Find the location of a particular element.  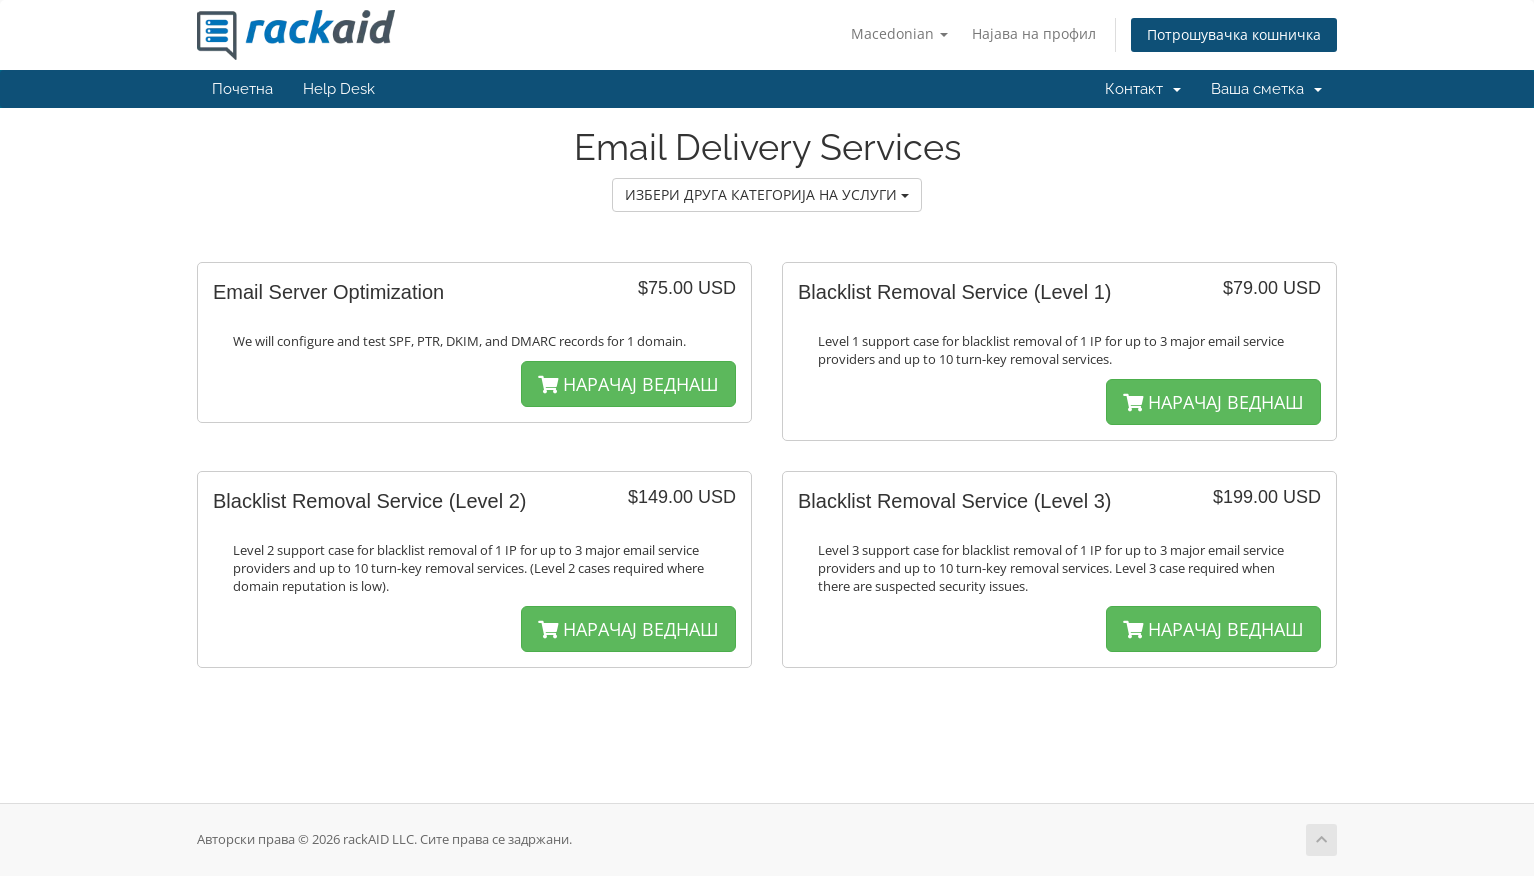

НАРАЧАЈ ВЕДНАШ is located at coordinates (628, 384).